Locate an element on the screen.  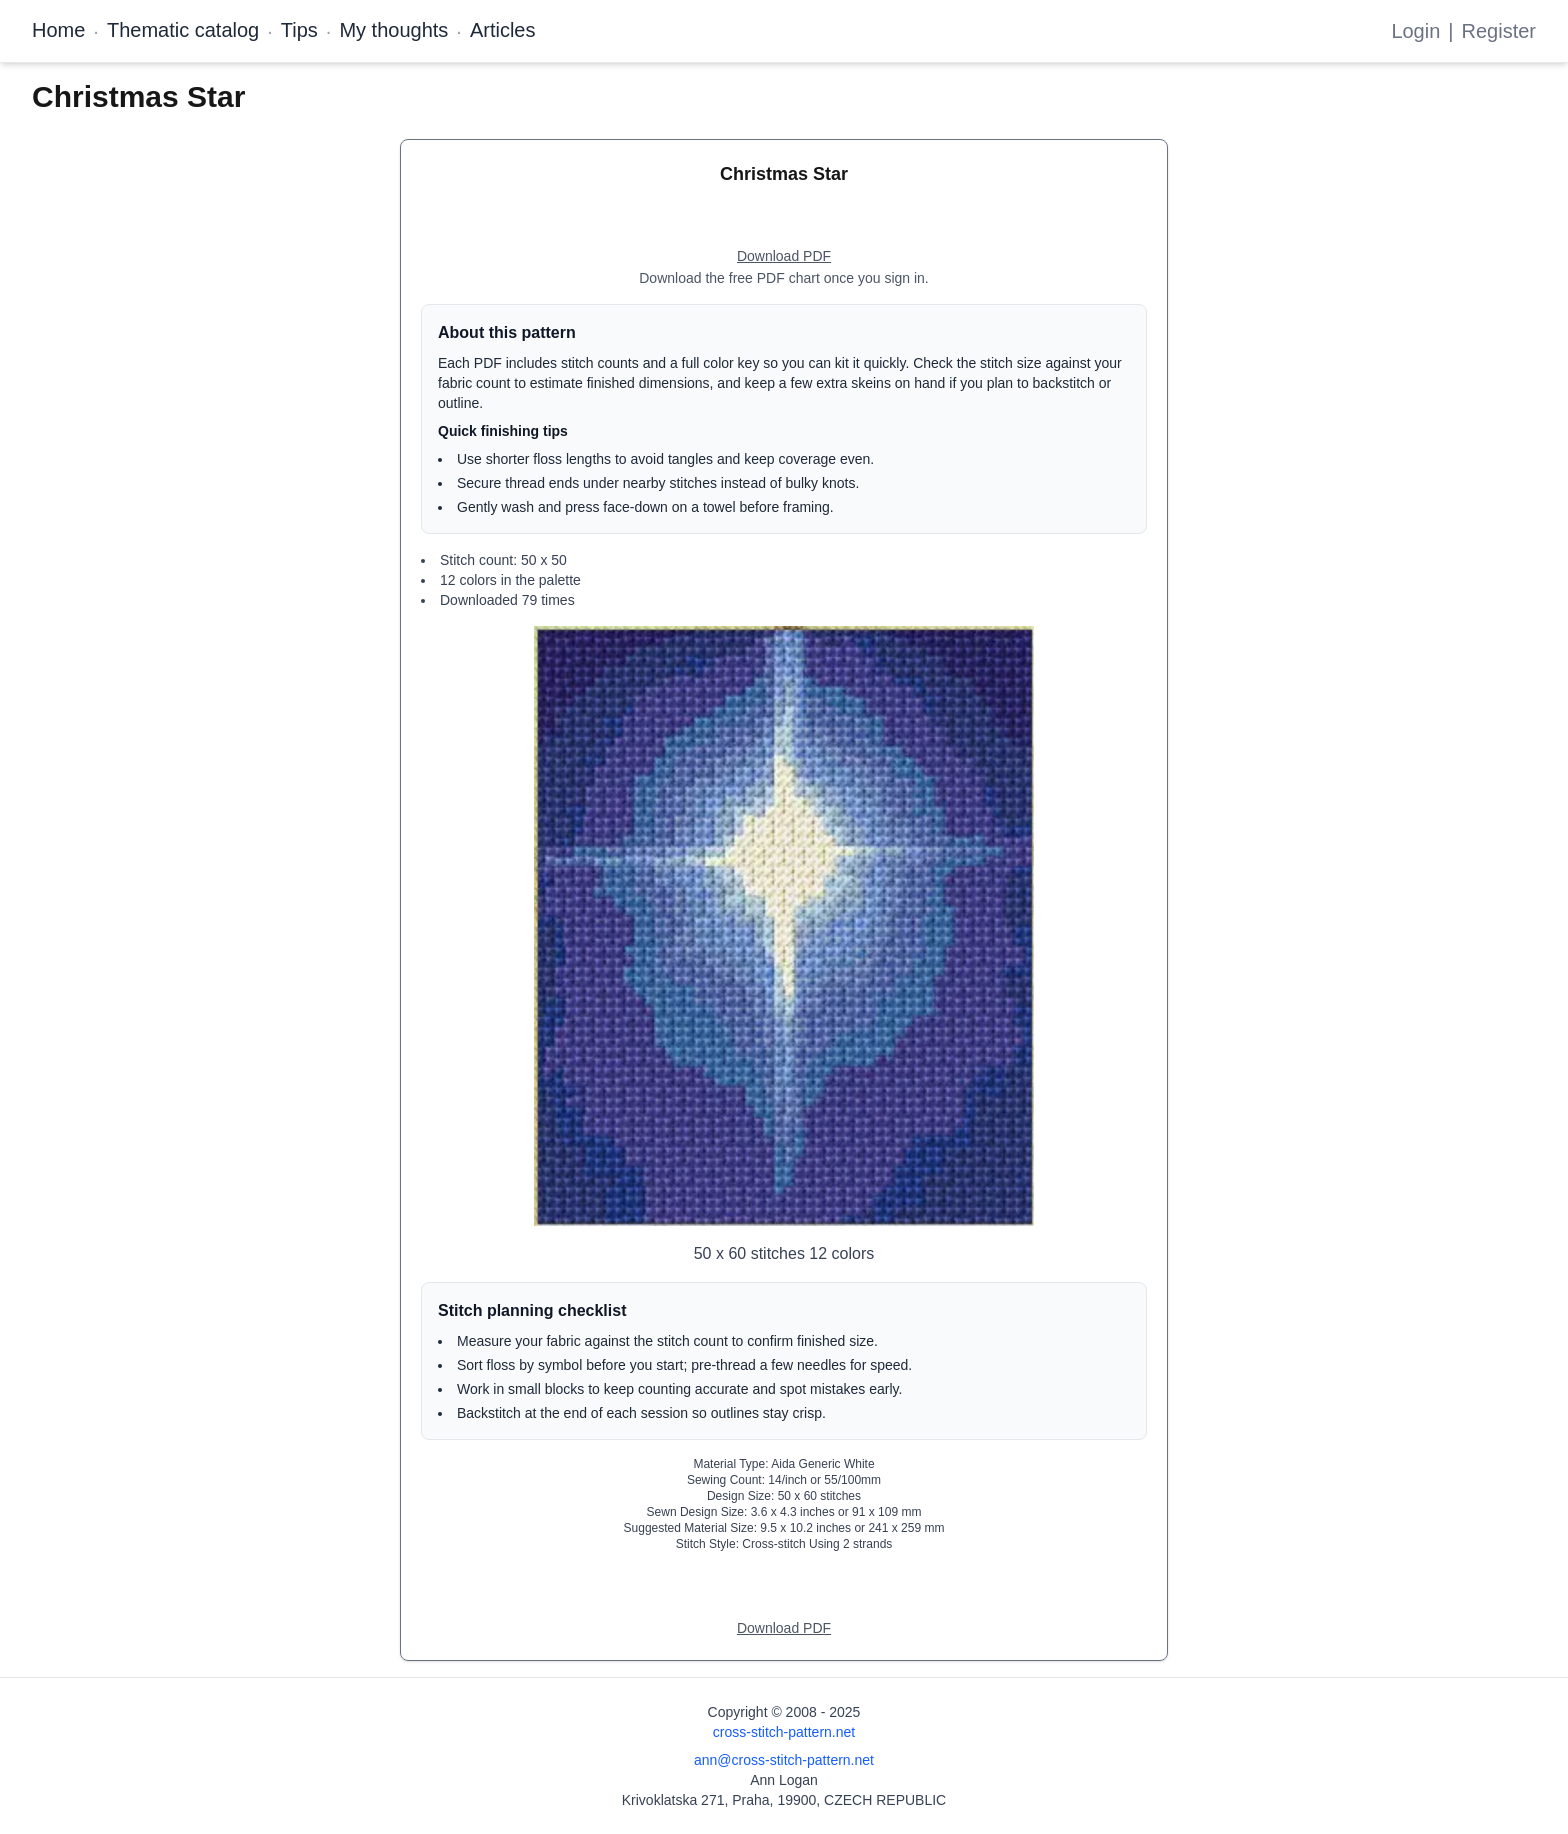
Thematic catalog is located at coordinates (183, 30).